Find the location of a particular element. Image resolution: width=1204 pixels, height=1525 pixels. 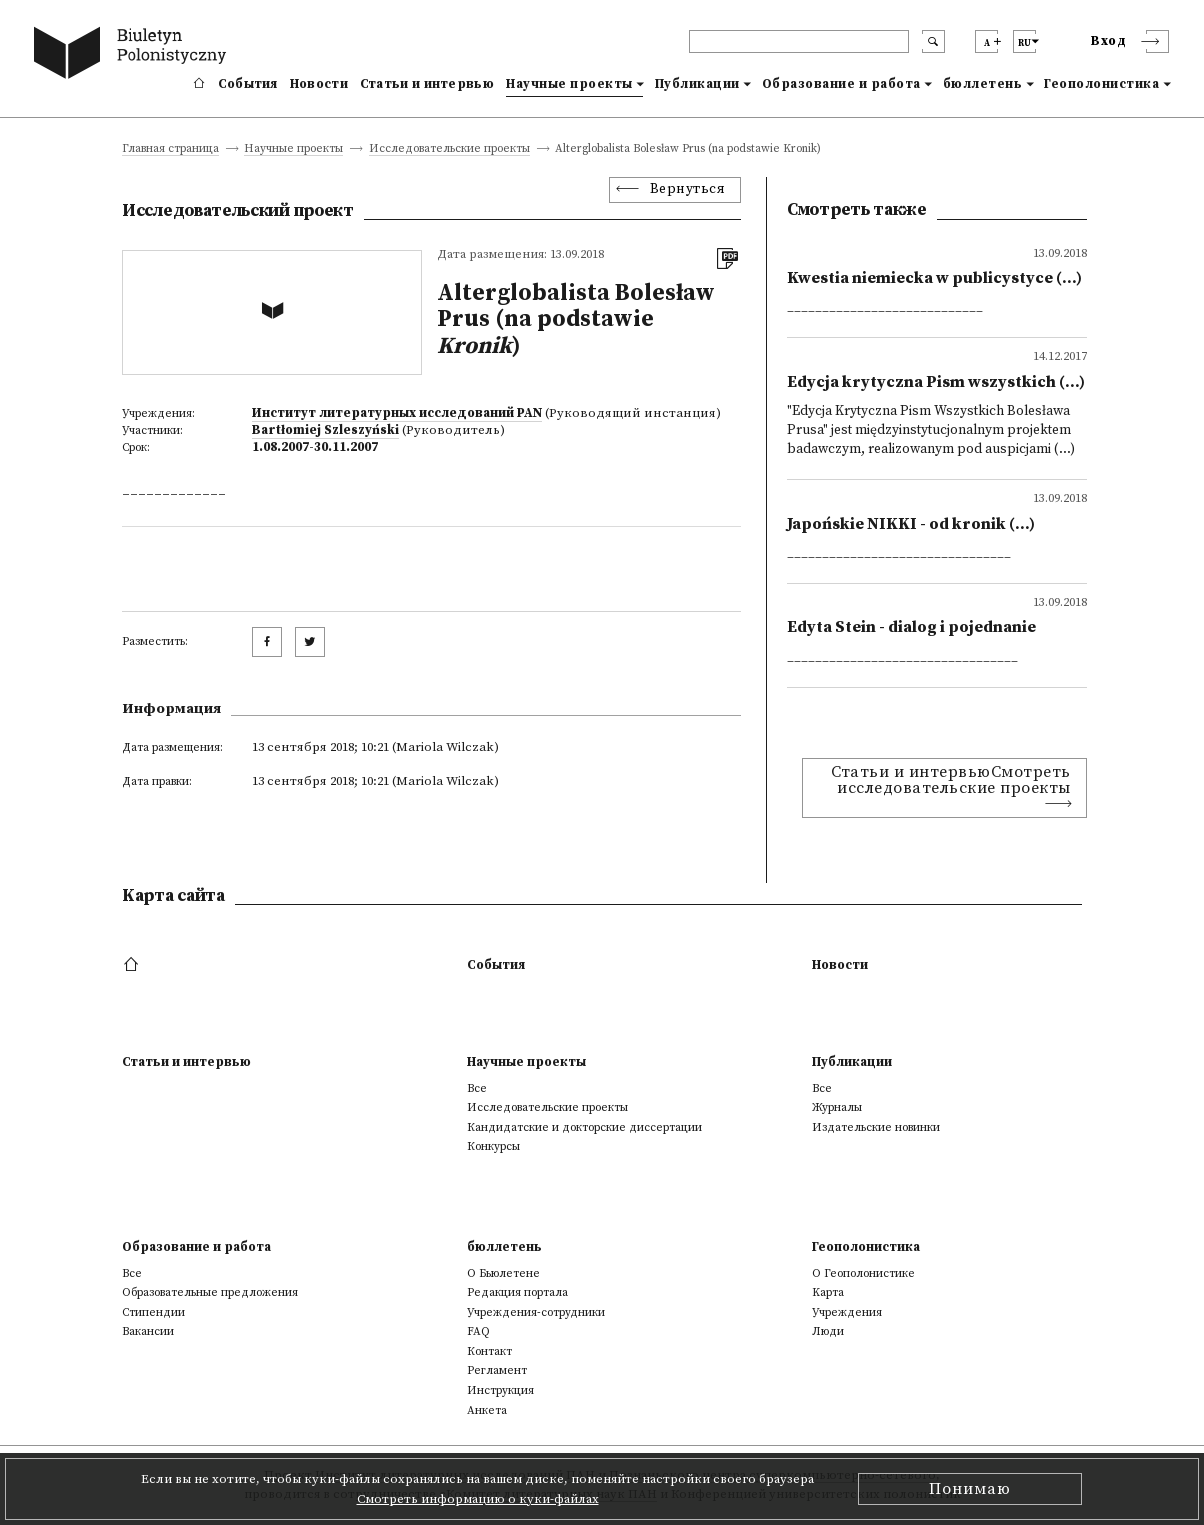

бюллетень is located at coordinates (983, 84).